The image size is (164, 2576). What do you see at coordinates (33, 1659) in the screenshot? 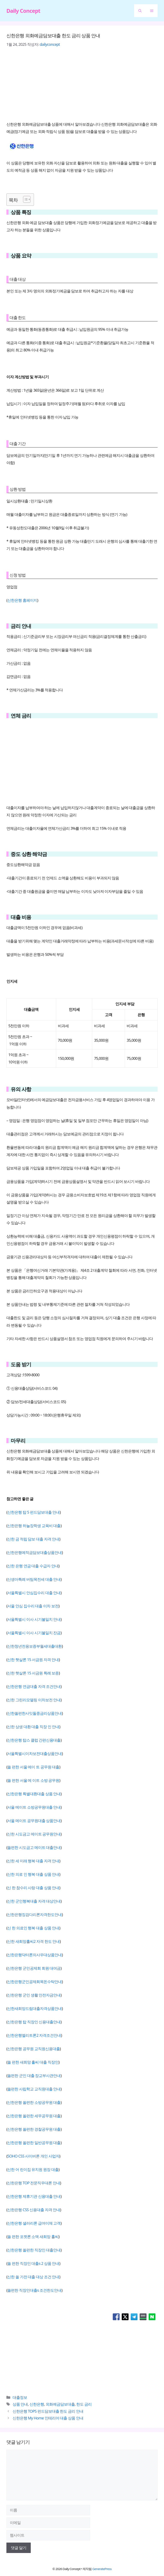
I see `신한 햇살론 15 서금원 자격 안내` at bounding box center [33, 1659].